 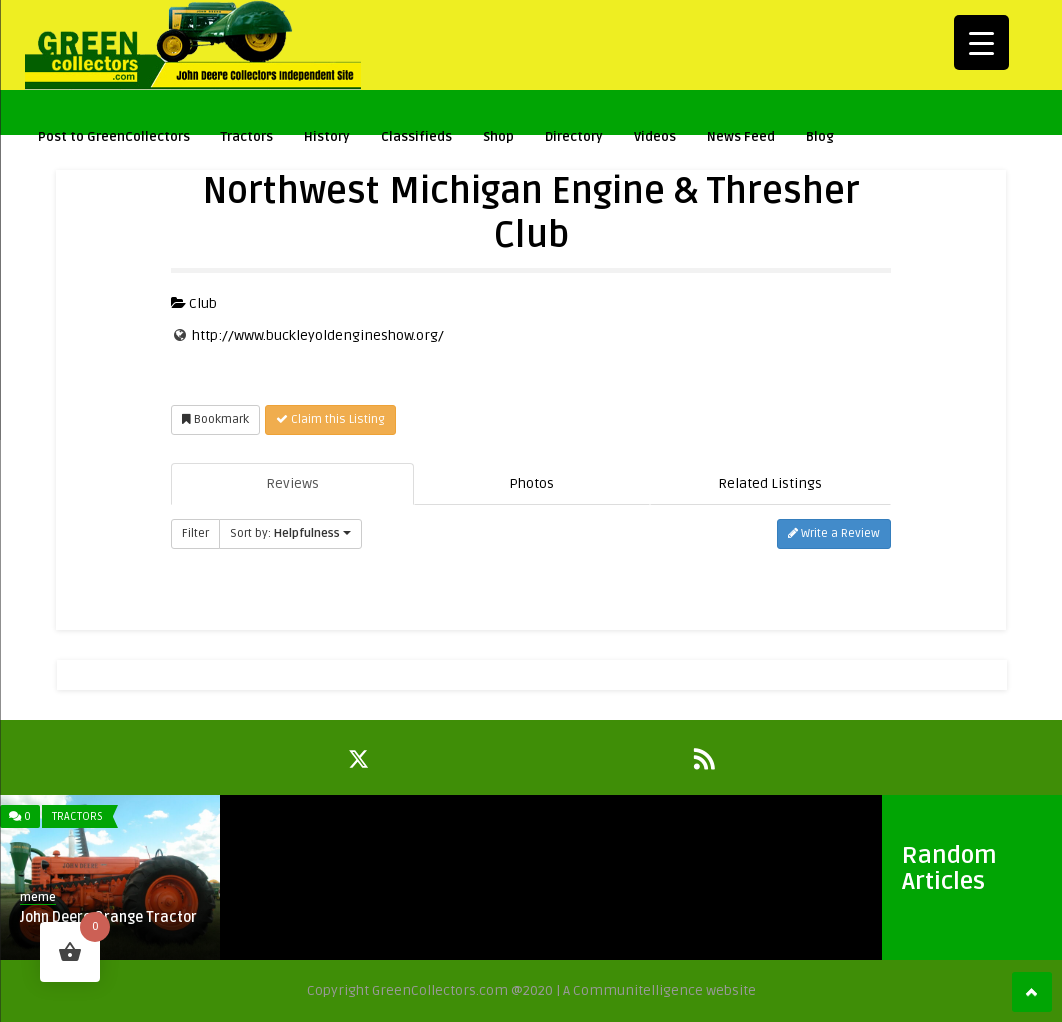 I want to click on Write a Review, so click(x=834, y=533).